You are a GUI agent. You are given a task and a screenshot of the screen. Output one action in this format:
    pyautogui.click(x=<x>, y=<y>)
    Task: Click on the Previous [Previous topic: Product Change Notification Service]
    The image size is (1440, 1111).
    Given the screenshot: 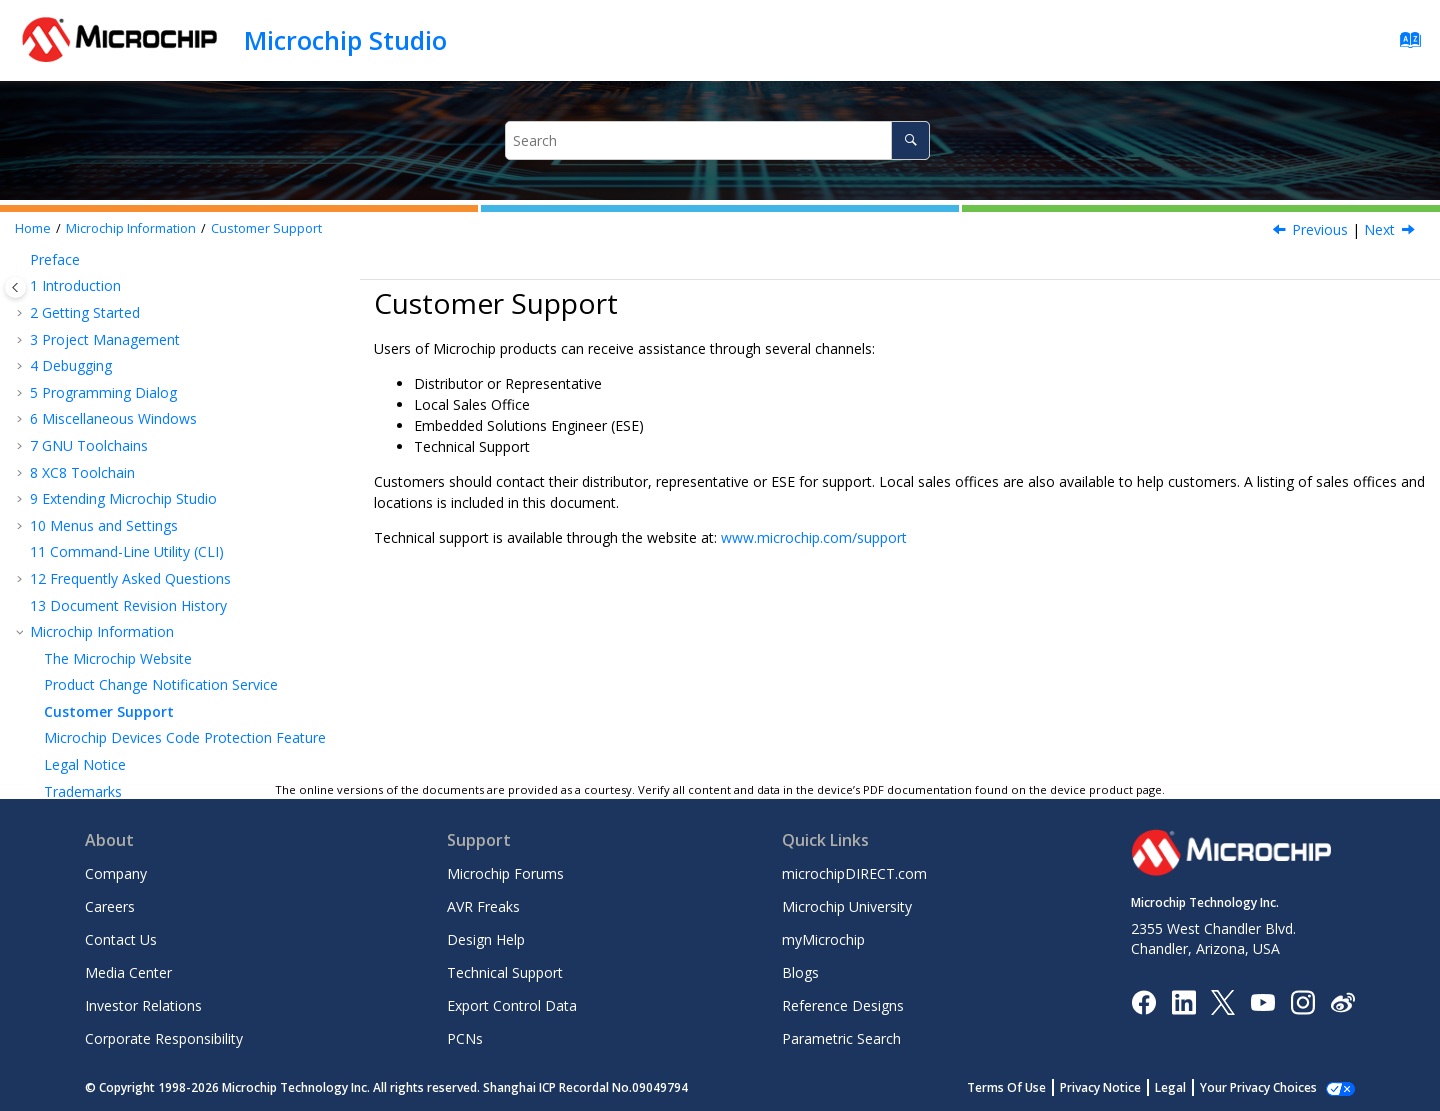 What is the action you would take?
    pyautogui.click(x=1320, y=229)
    